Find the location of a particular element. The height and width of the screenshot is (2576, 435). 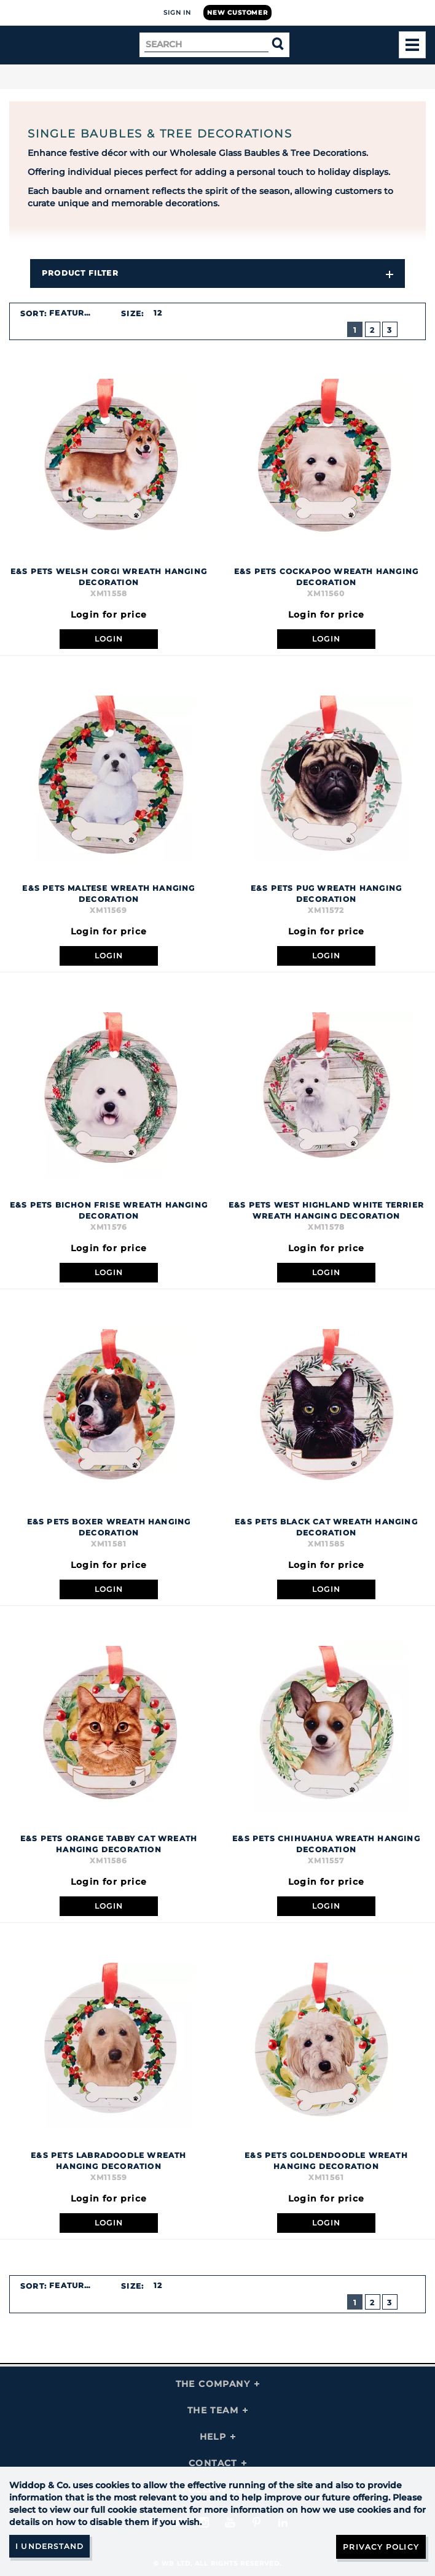

Privacy Policy is located at coordinates (381, 2546).